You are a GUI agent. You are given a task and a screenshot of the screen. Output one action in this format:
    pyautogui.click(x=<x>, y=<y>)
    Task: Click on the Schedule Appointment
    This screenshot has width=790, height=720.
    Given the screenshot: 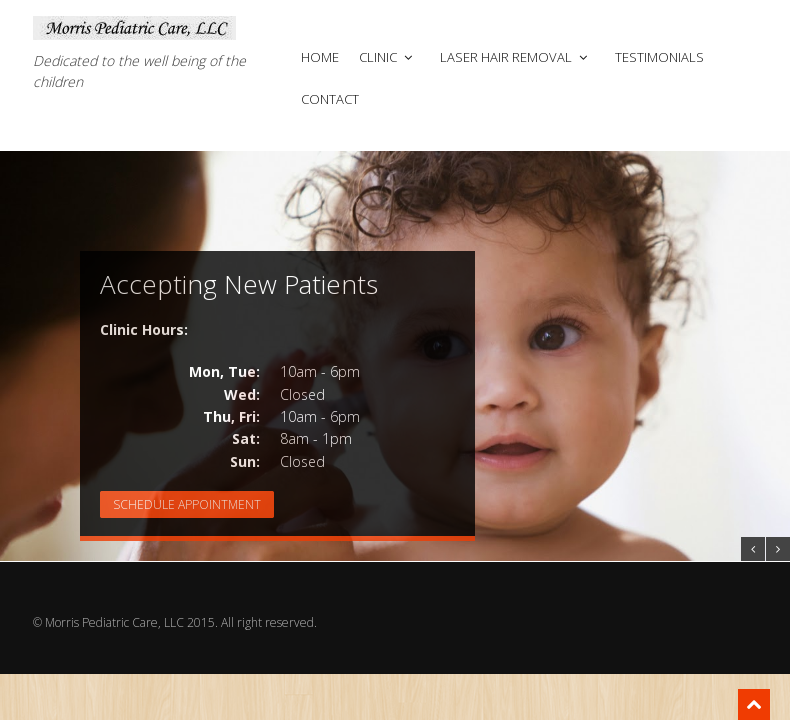 What is the action you would take?
    pyautogui.click(x=187, y=504)
    